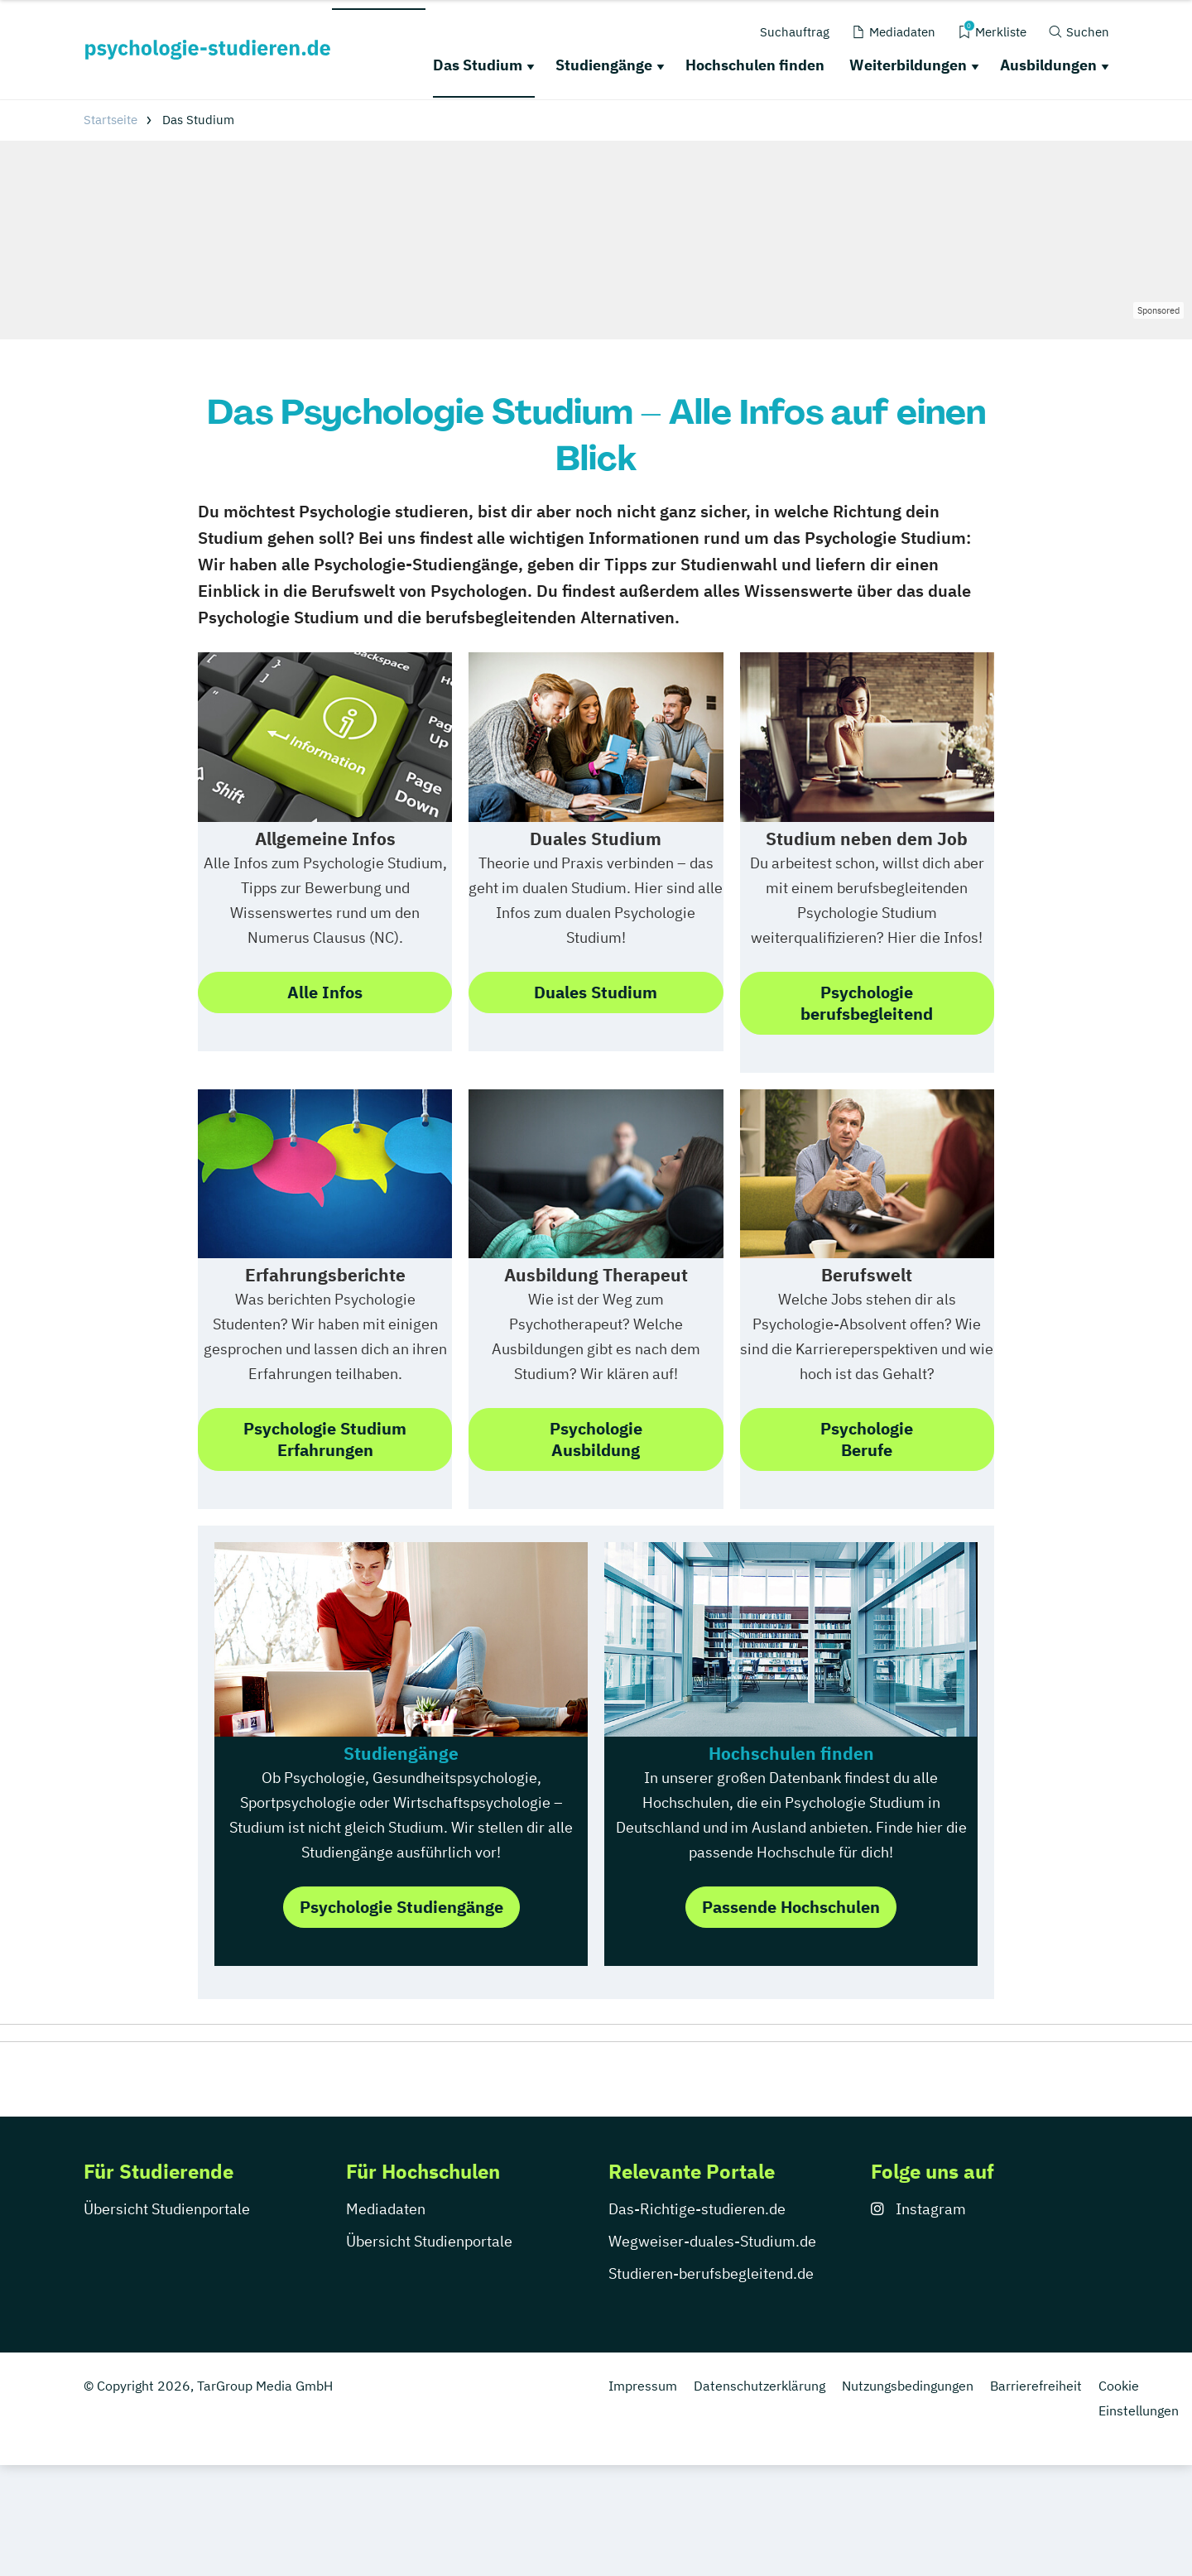 This screenshot has height=2576, width=1192. Describe the element at coordinates (712, 2241) in the screenshot. I see `Wegweiser-duales-Studium.de` at that location.